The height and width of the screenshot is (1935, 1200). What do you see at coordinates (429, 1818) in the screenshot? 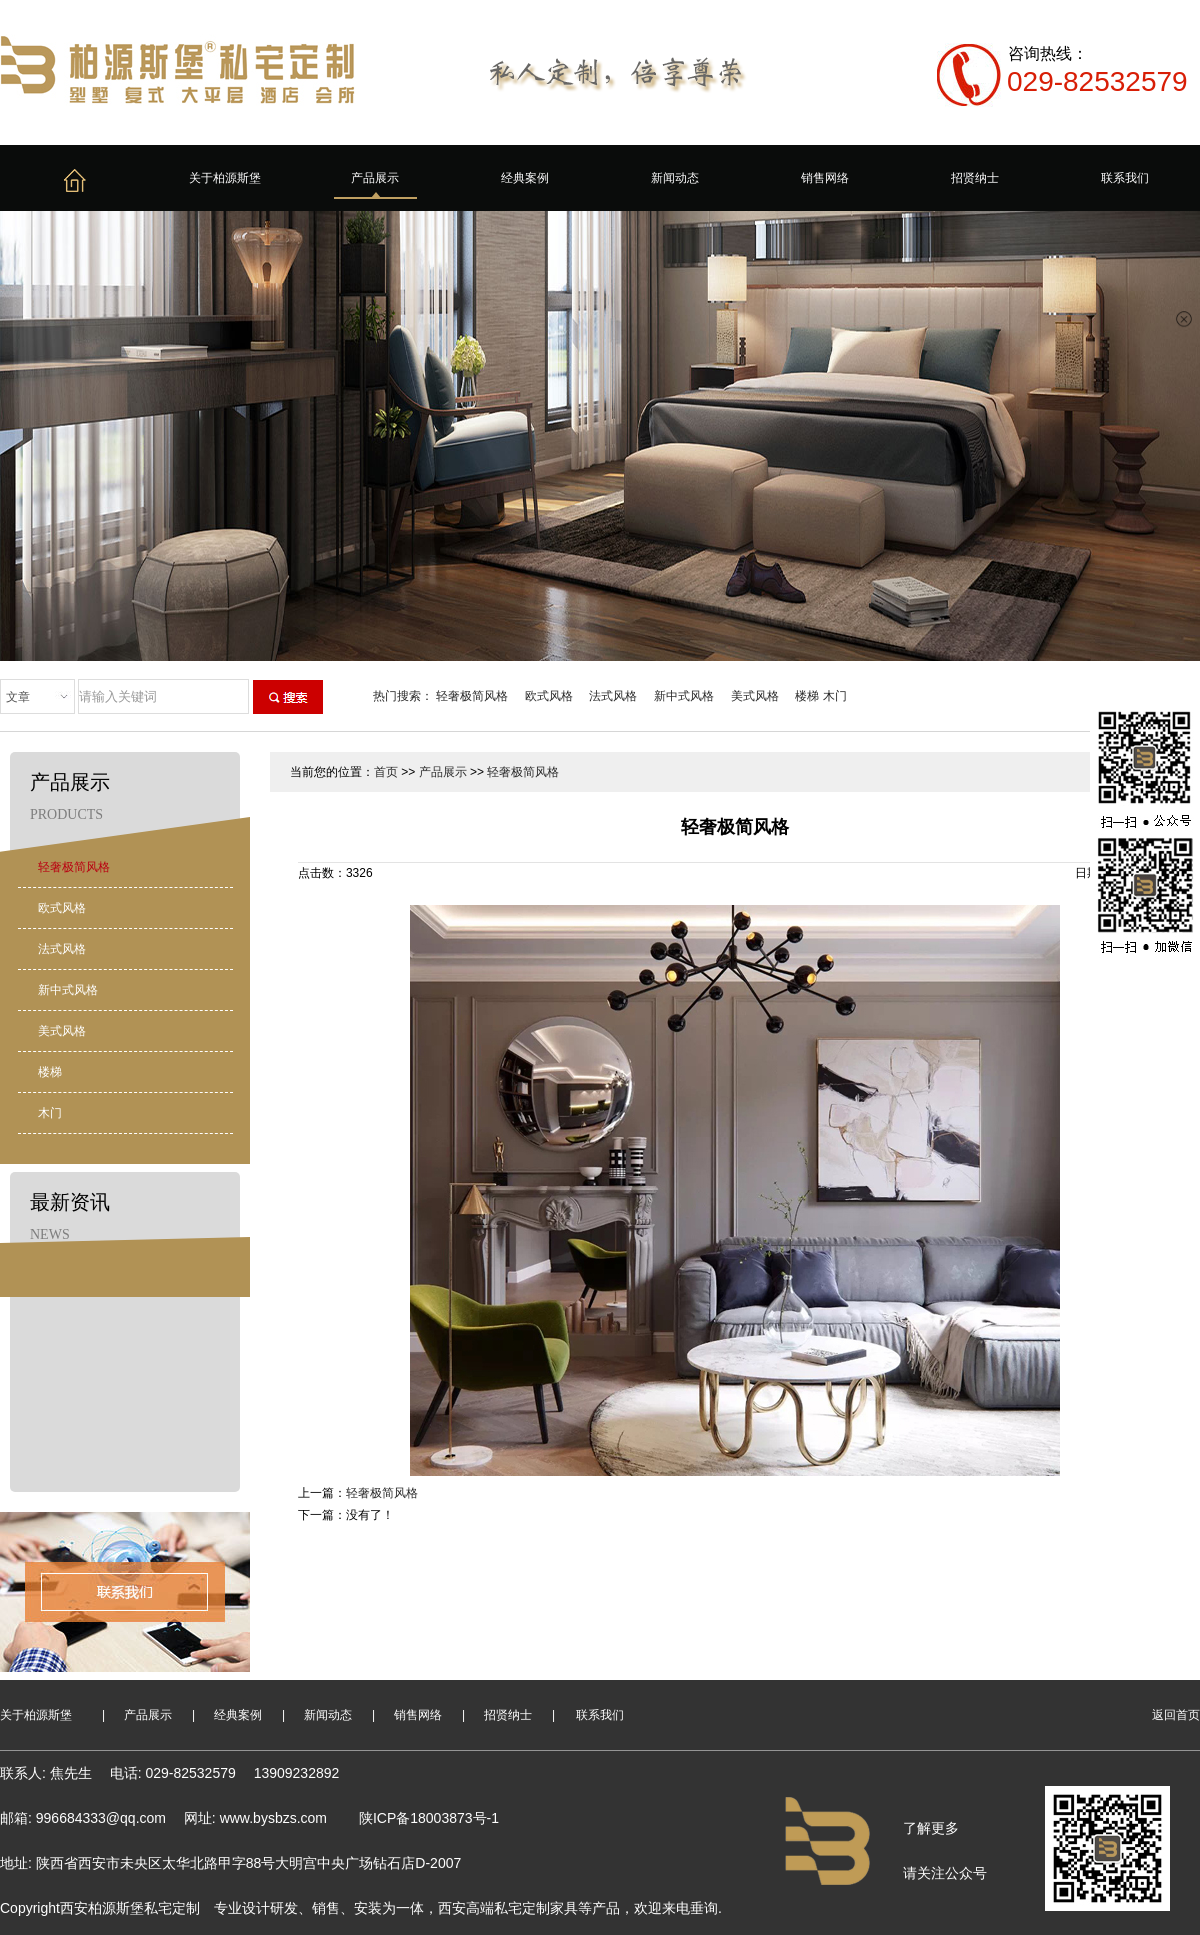
I see `陕ICP备18003873号-1` at bounding box center [429, 1818].